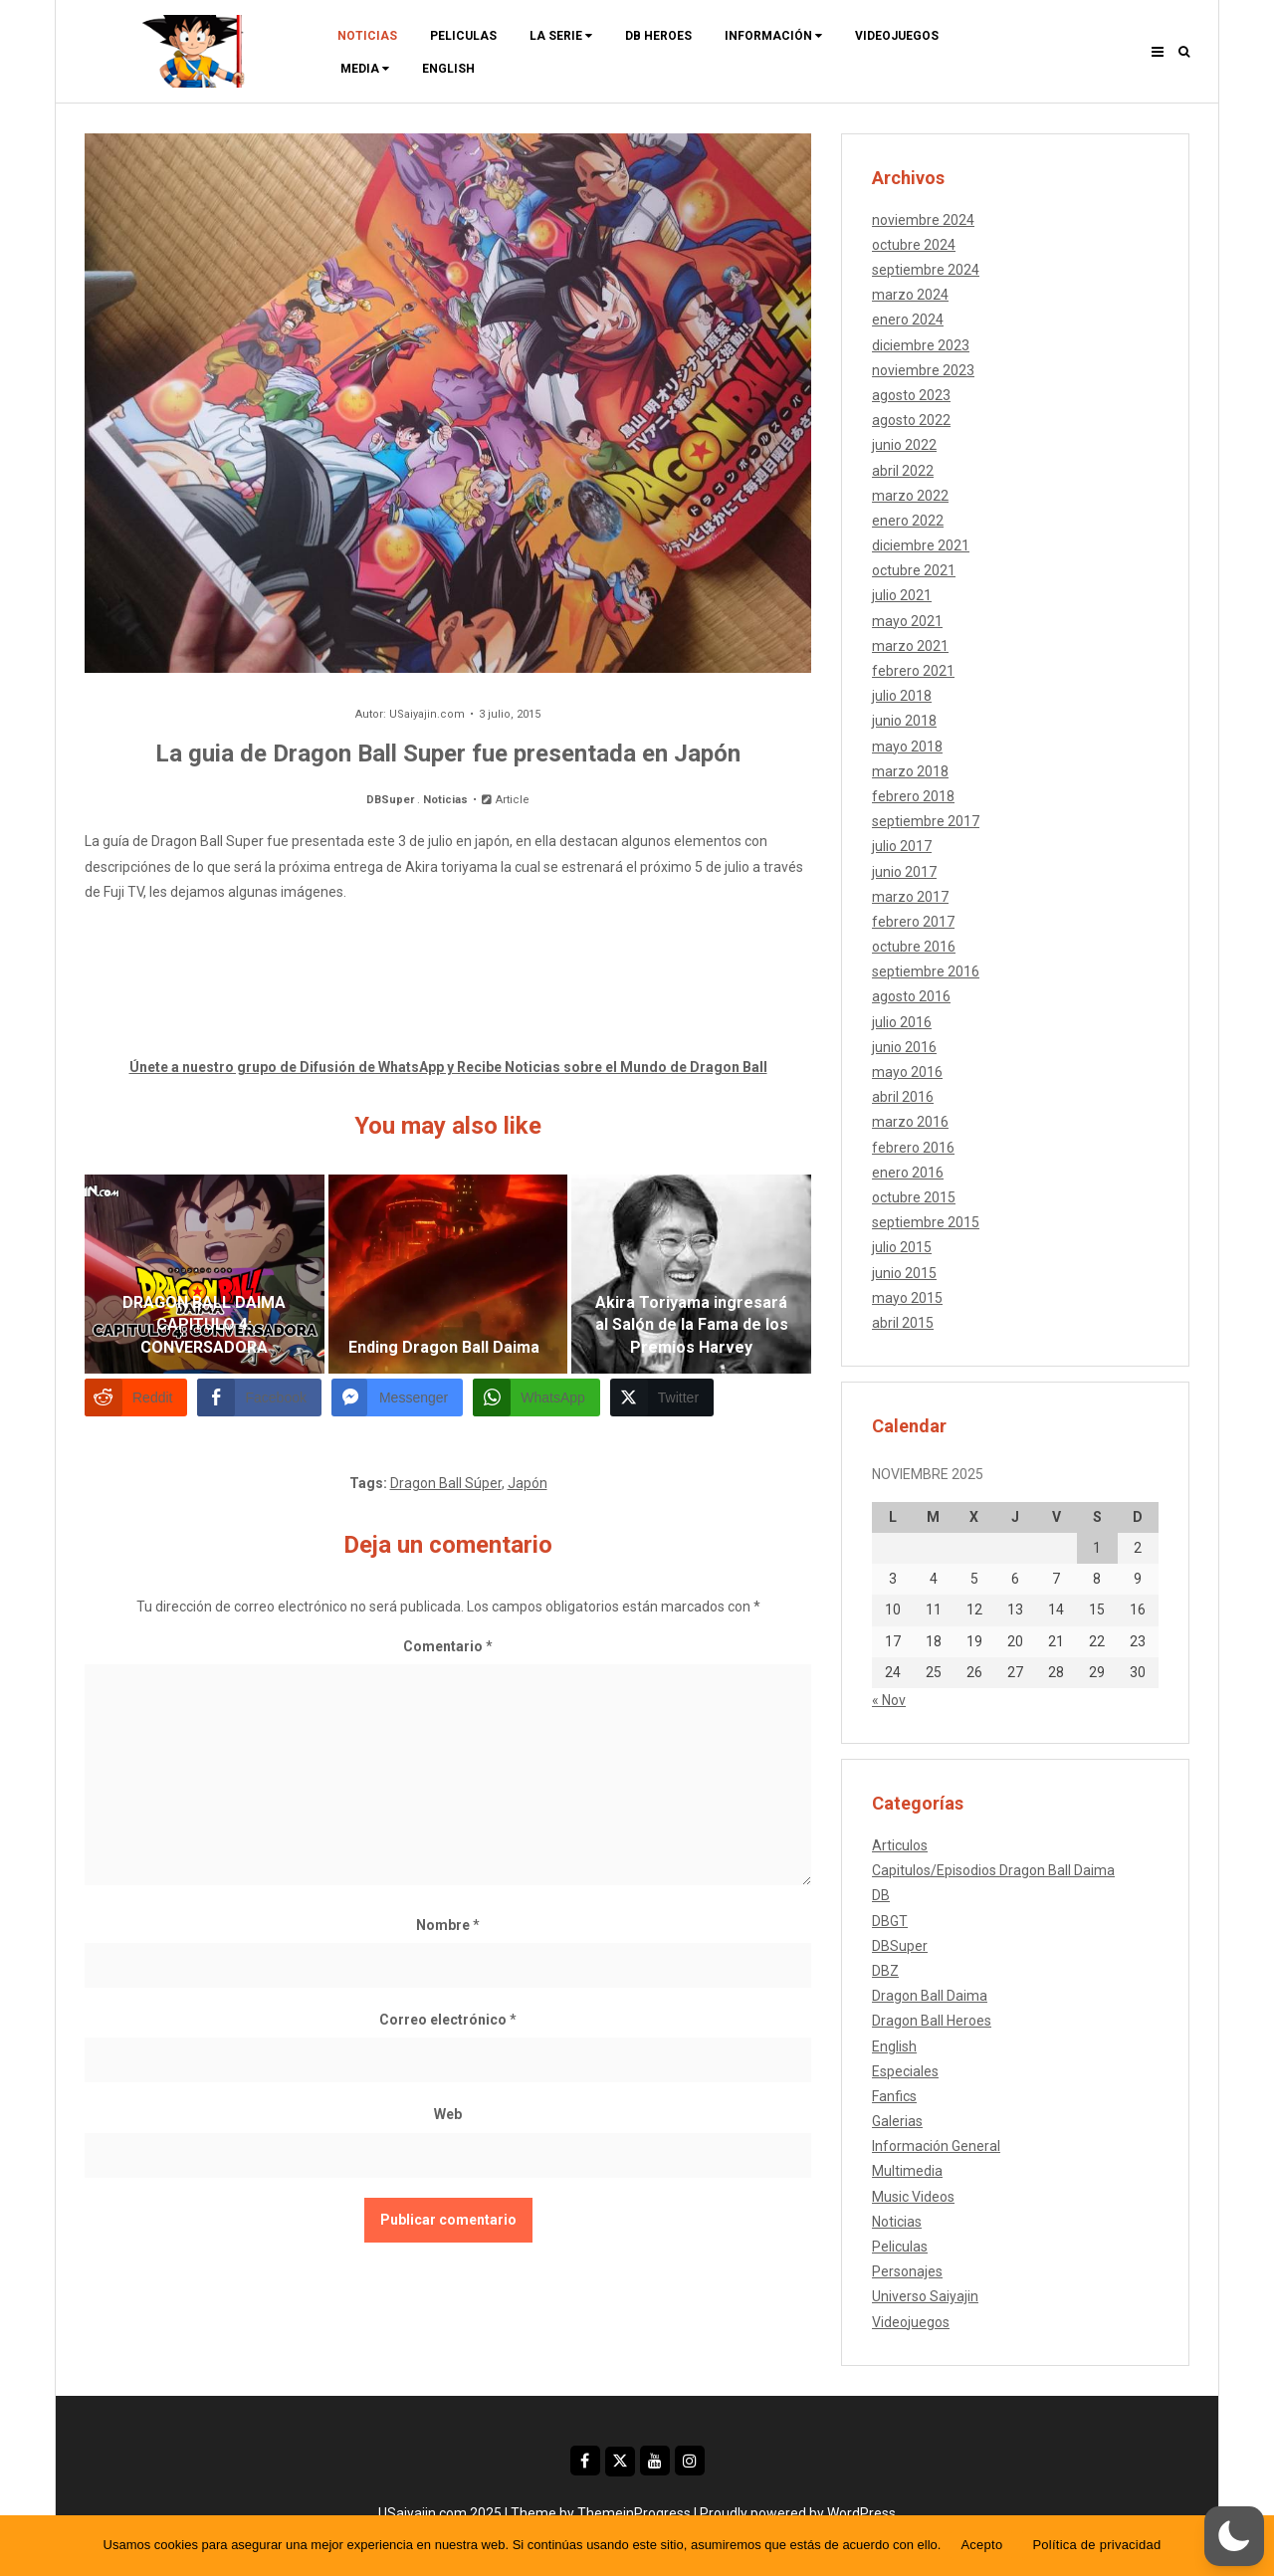 This screenshot has height=2576, width=1274. What do you see at coordinates (448, 2114) in the screenshot?
I see `Web` at bounding box center [448, 2114].